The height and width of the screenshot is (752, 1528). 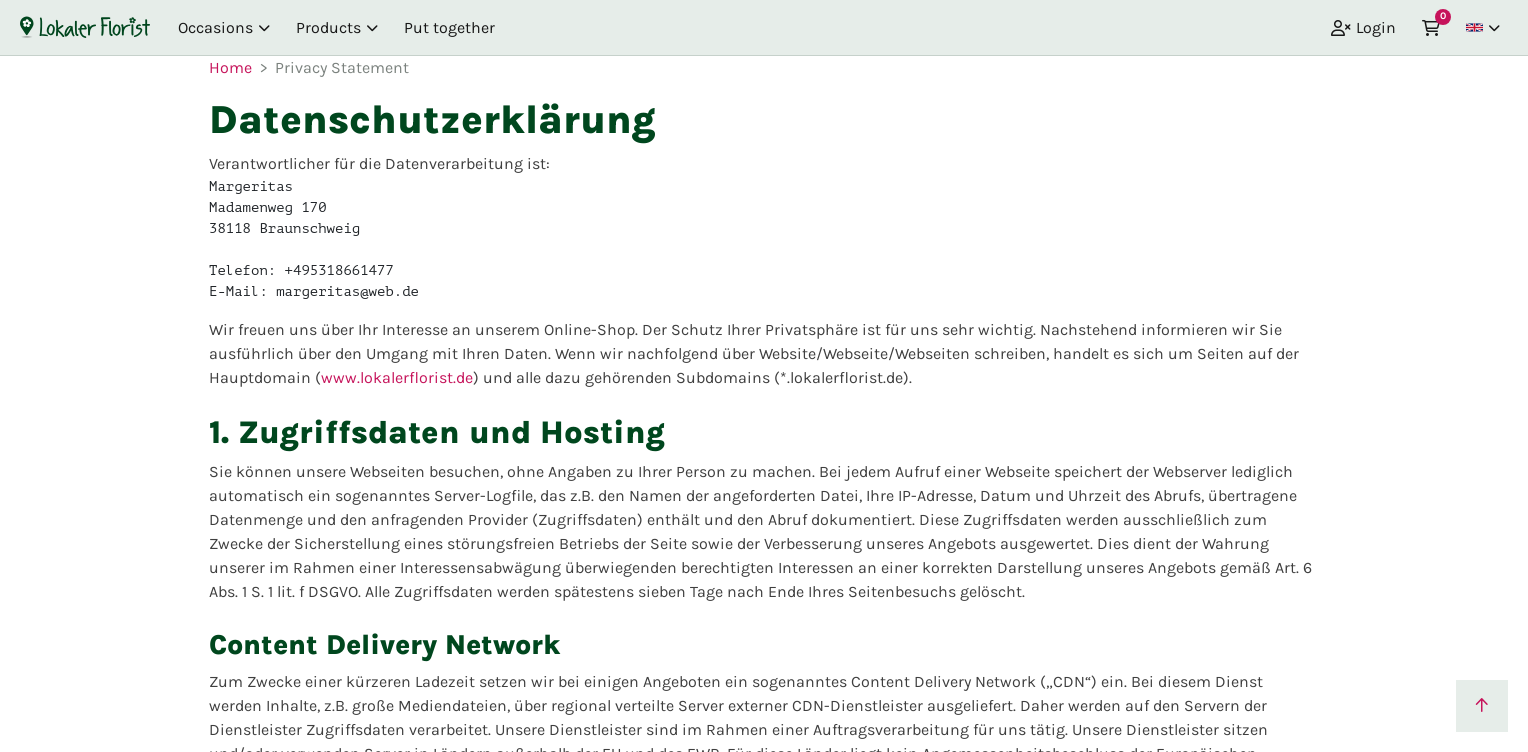 What do you see at coordinates (397, 377) in the screenshot?
I see `www.lokalerflorist.de` at bounding box center [397, 377].